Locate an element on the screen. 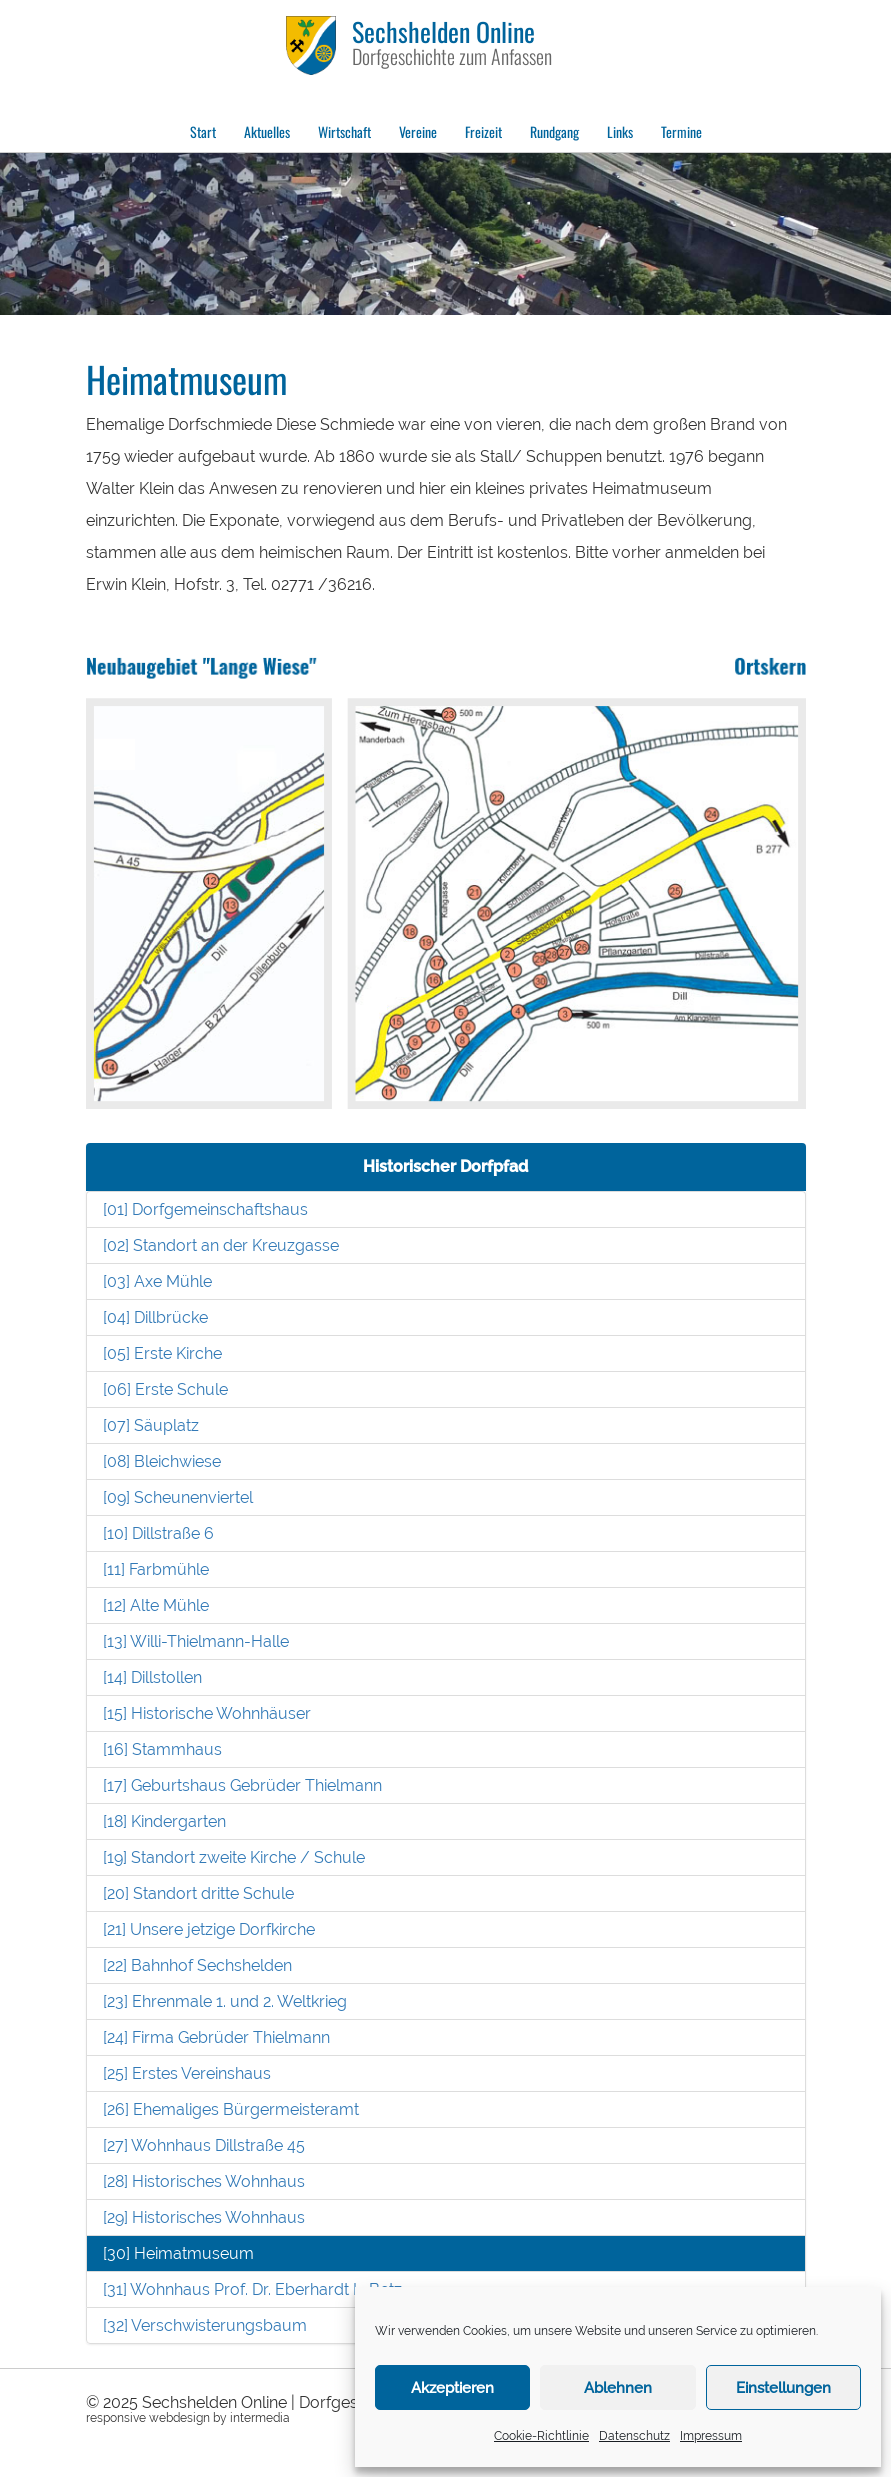  [12] Alte Mühle is located at coordinates (156, 1605).